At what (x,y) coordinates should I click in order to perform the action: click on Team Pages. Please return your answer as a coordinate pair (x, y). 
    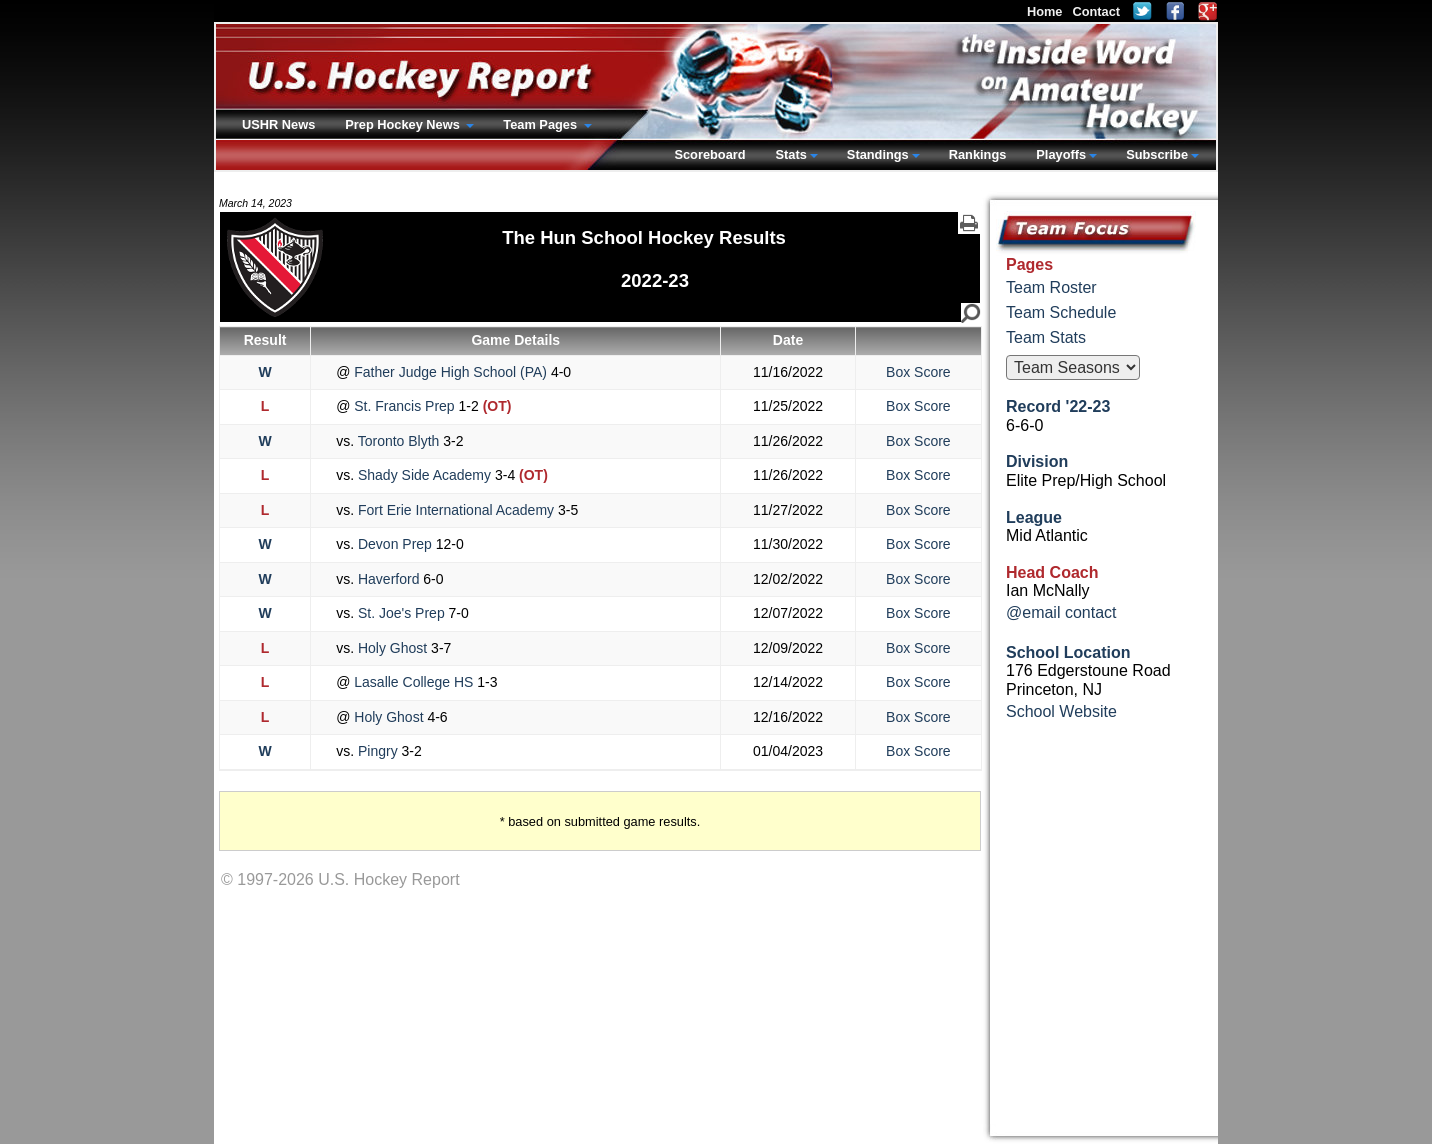
    Looking at the image, I should click on (541, 124).